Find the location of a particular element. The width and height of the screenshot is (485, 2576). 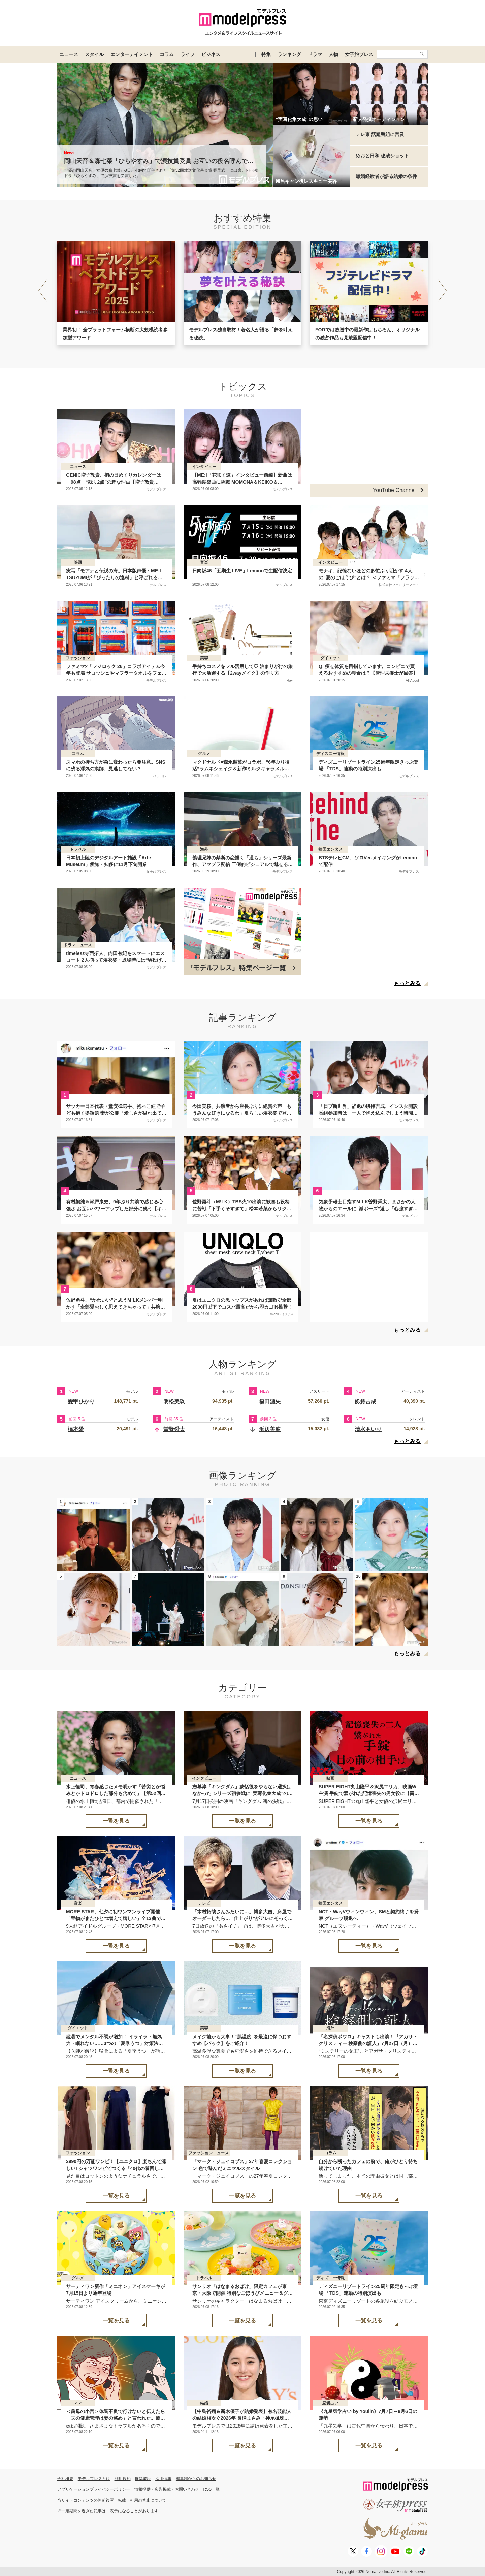

女子旅プレス is located at coordinates (359, 54).